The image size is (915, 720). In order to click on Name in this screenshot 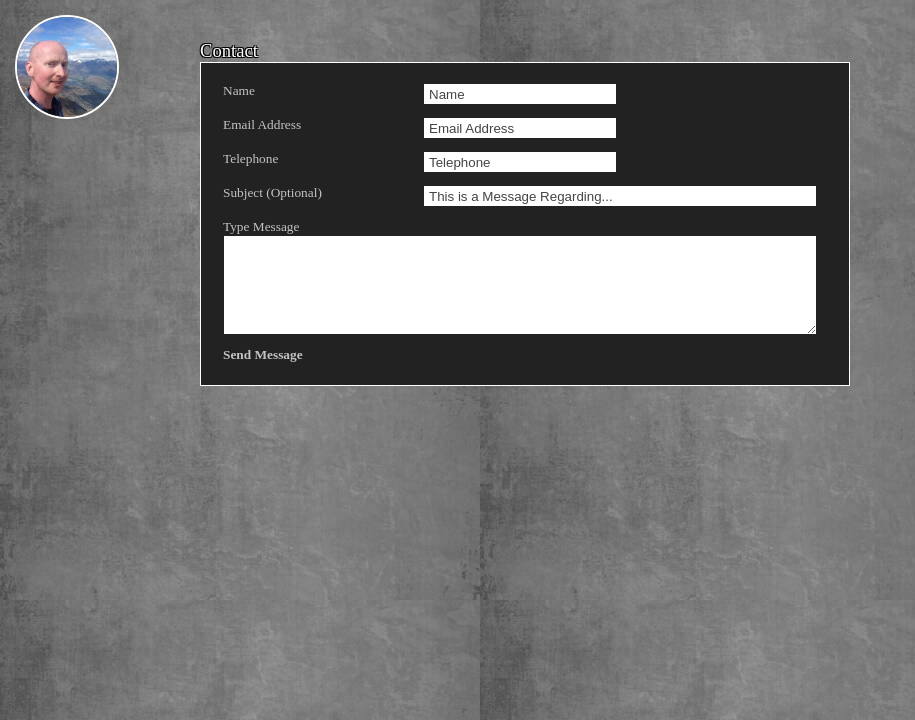, I will do `click(239, 90)`.